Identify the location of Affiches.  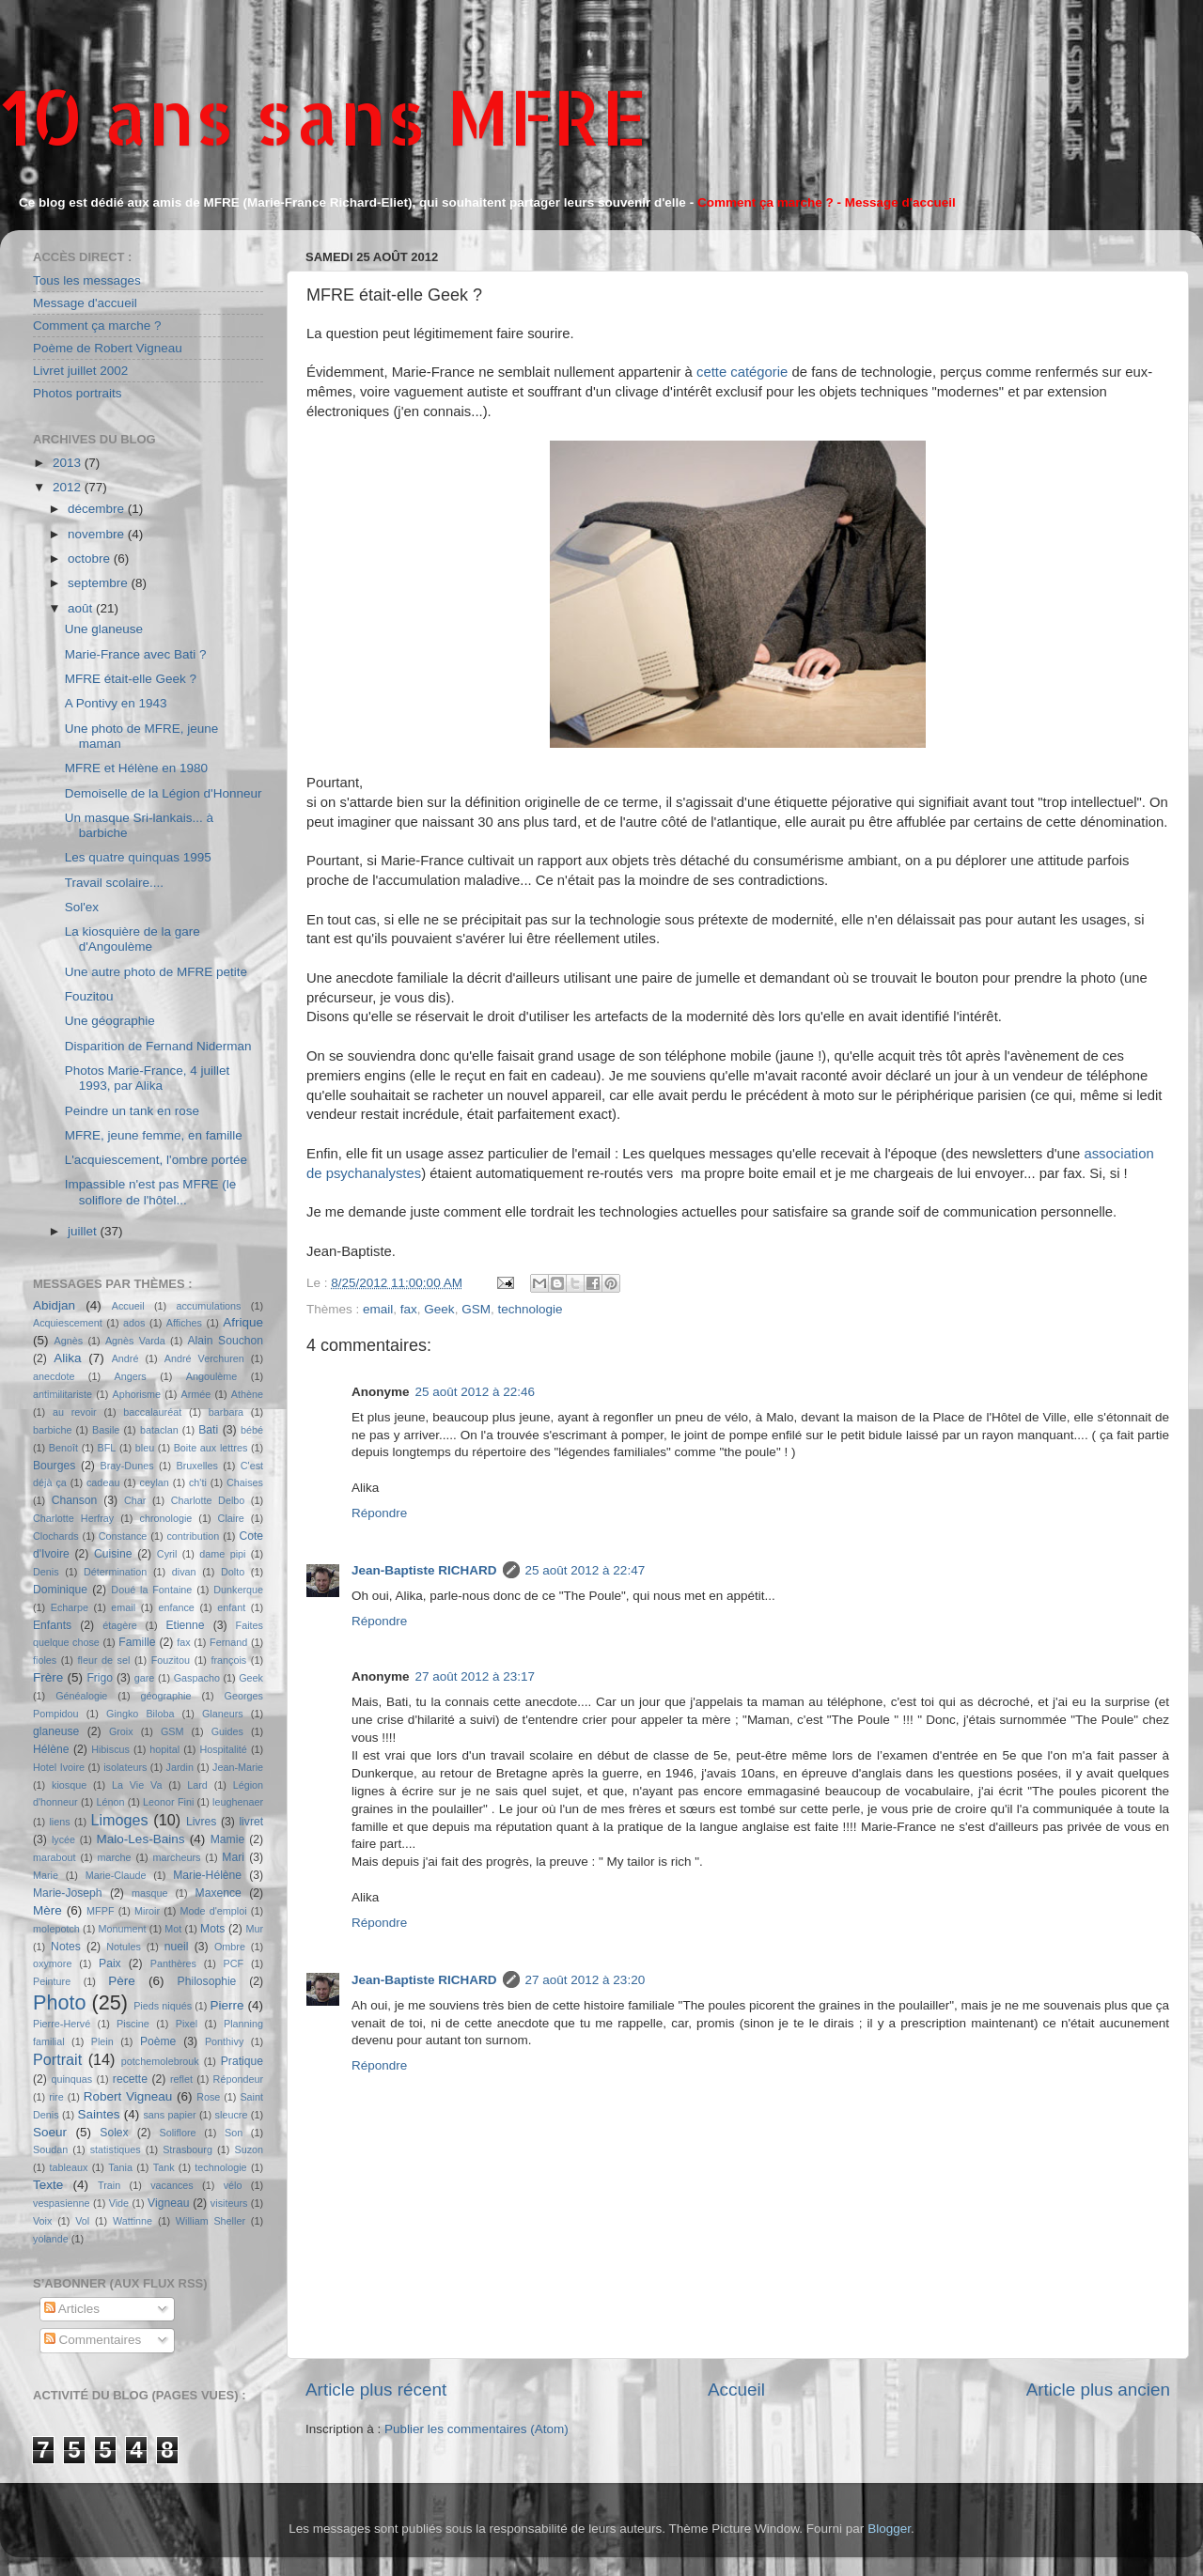
(184, 1322).